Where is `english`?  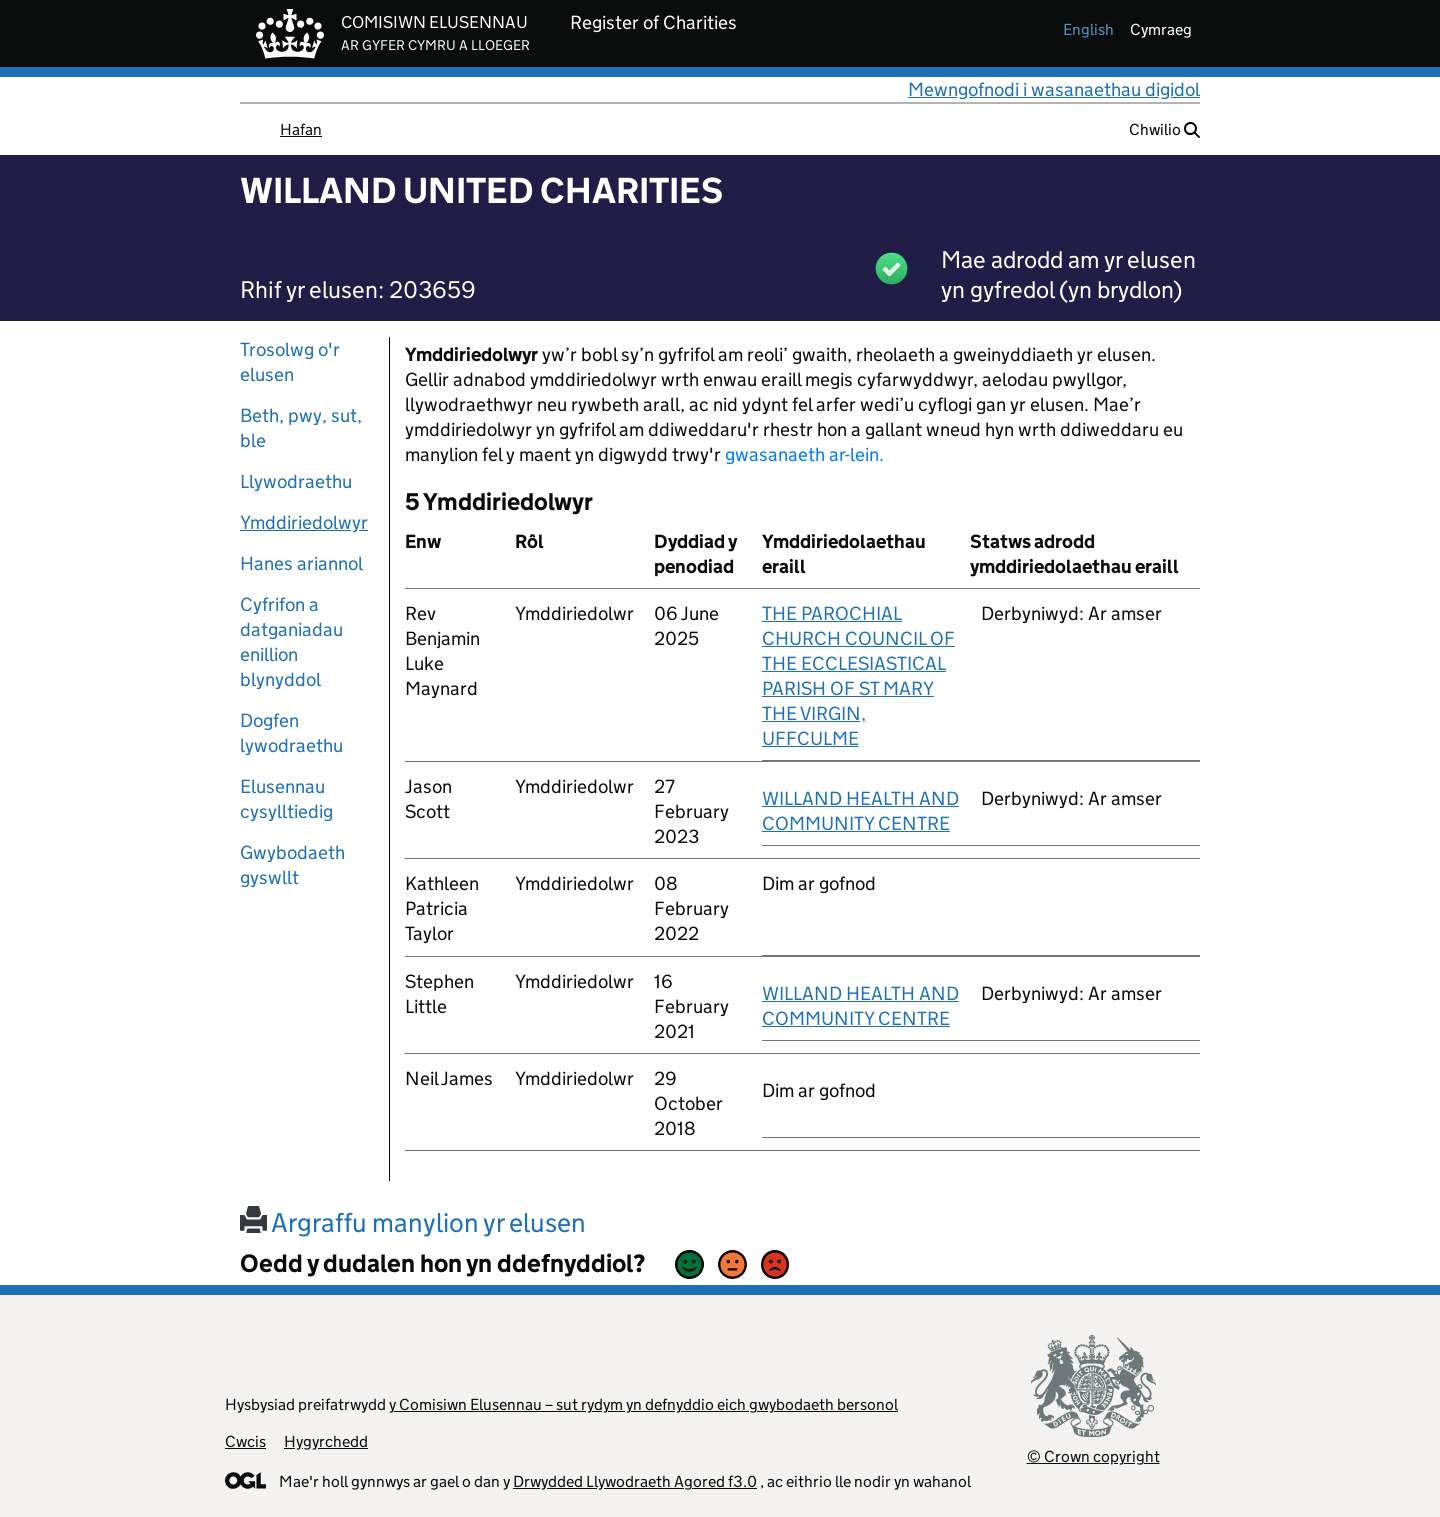
english is located at coordinates (1088, 29).